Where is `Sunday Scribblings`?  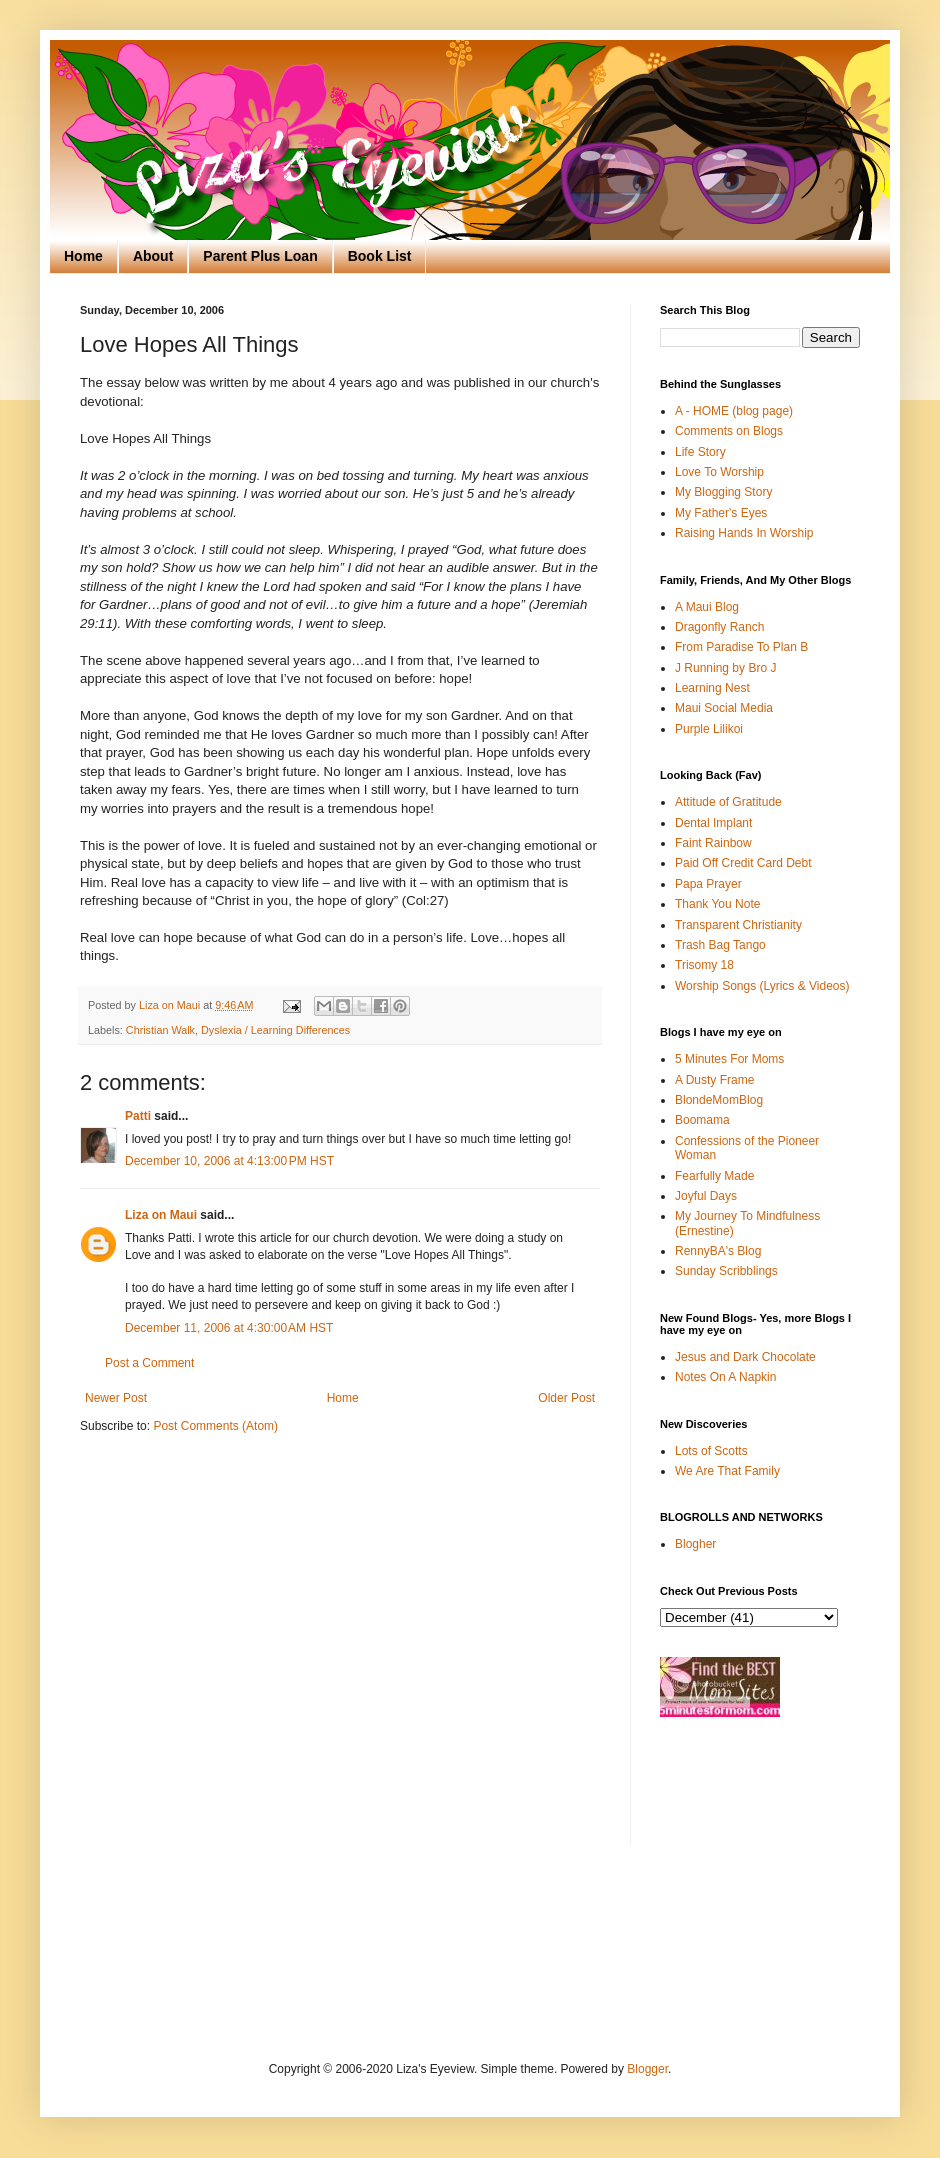
Sunday Scribblings is located at coordinates (726, 1271).